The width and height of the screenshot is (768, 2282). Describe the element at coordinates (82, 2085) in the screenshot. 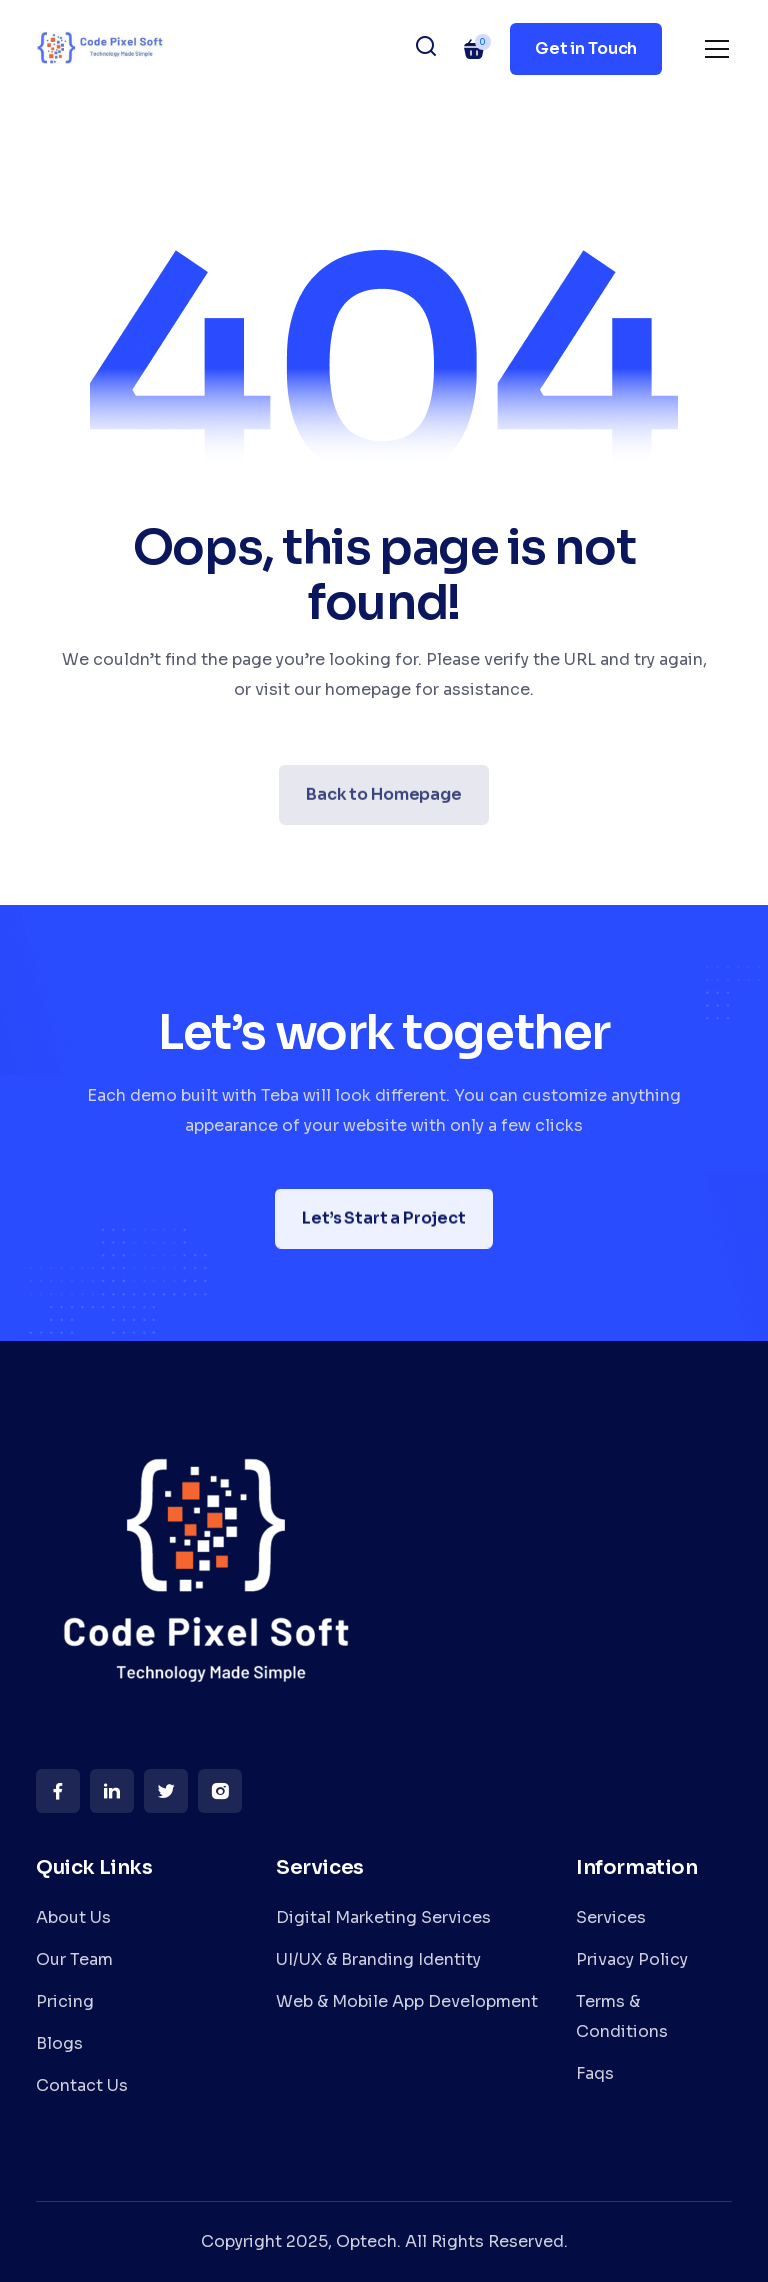

I see `Contact Us` at that location.